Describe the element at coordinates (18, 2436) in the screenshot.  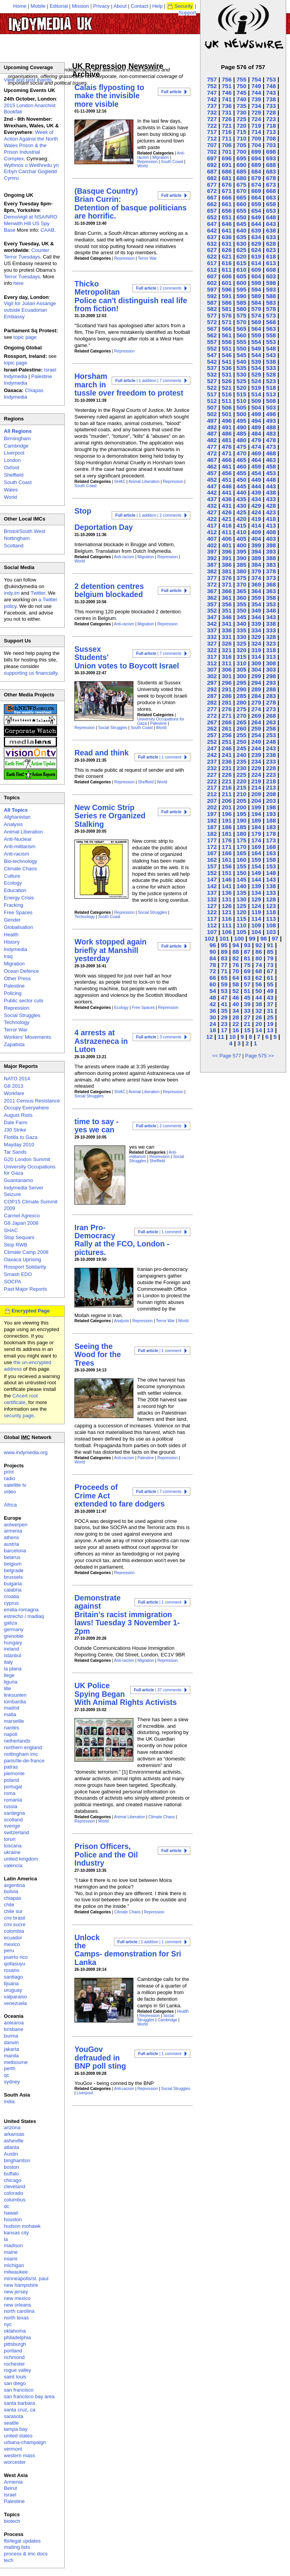
I see `united states` at that location.